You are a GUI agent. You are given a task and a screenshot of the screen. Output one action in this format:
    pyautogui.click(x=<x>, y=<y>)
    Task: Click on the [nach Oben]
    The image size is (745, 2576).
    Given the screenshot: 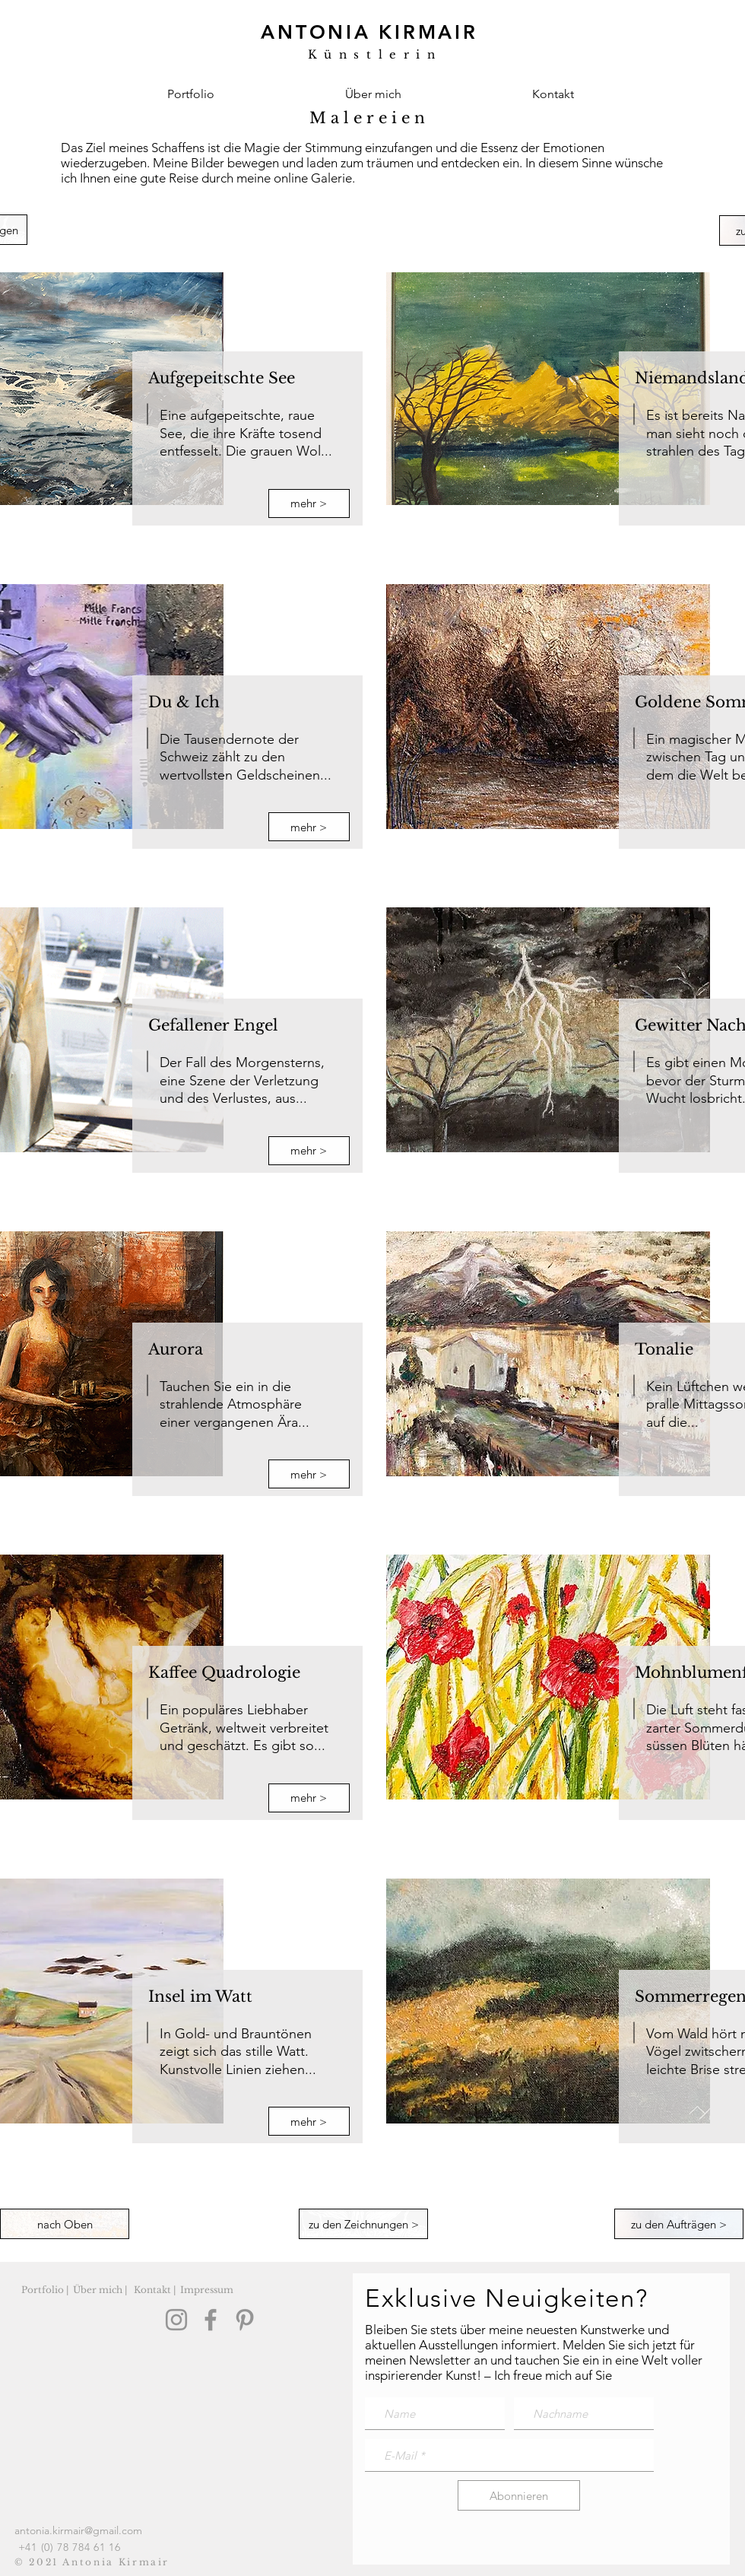 What is the action you would take?
    pyautogui.click(x=64, y=2224)
    